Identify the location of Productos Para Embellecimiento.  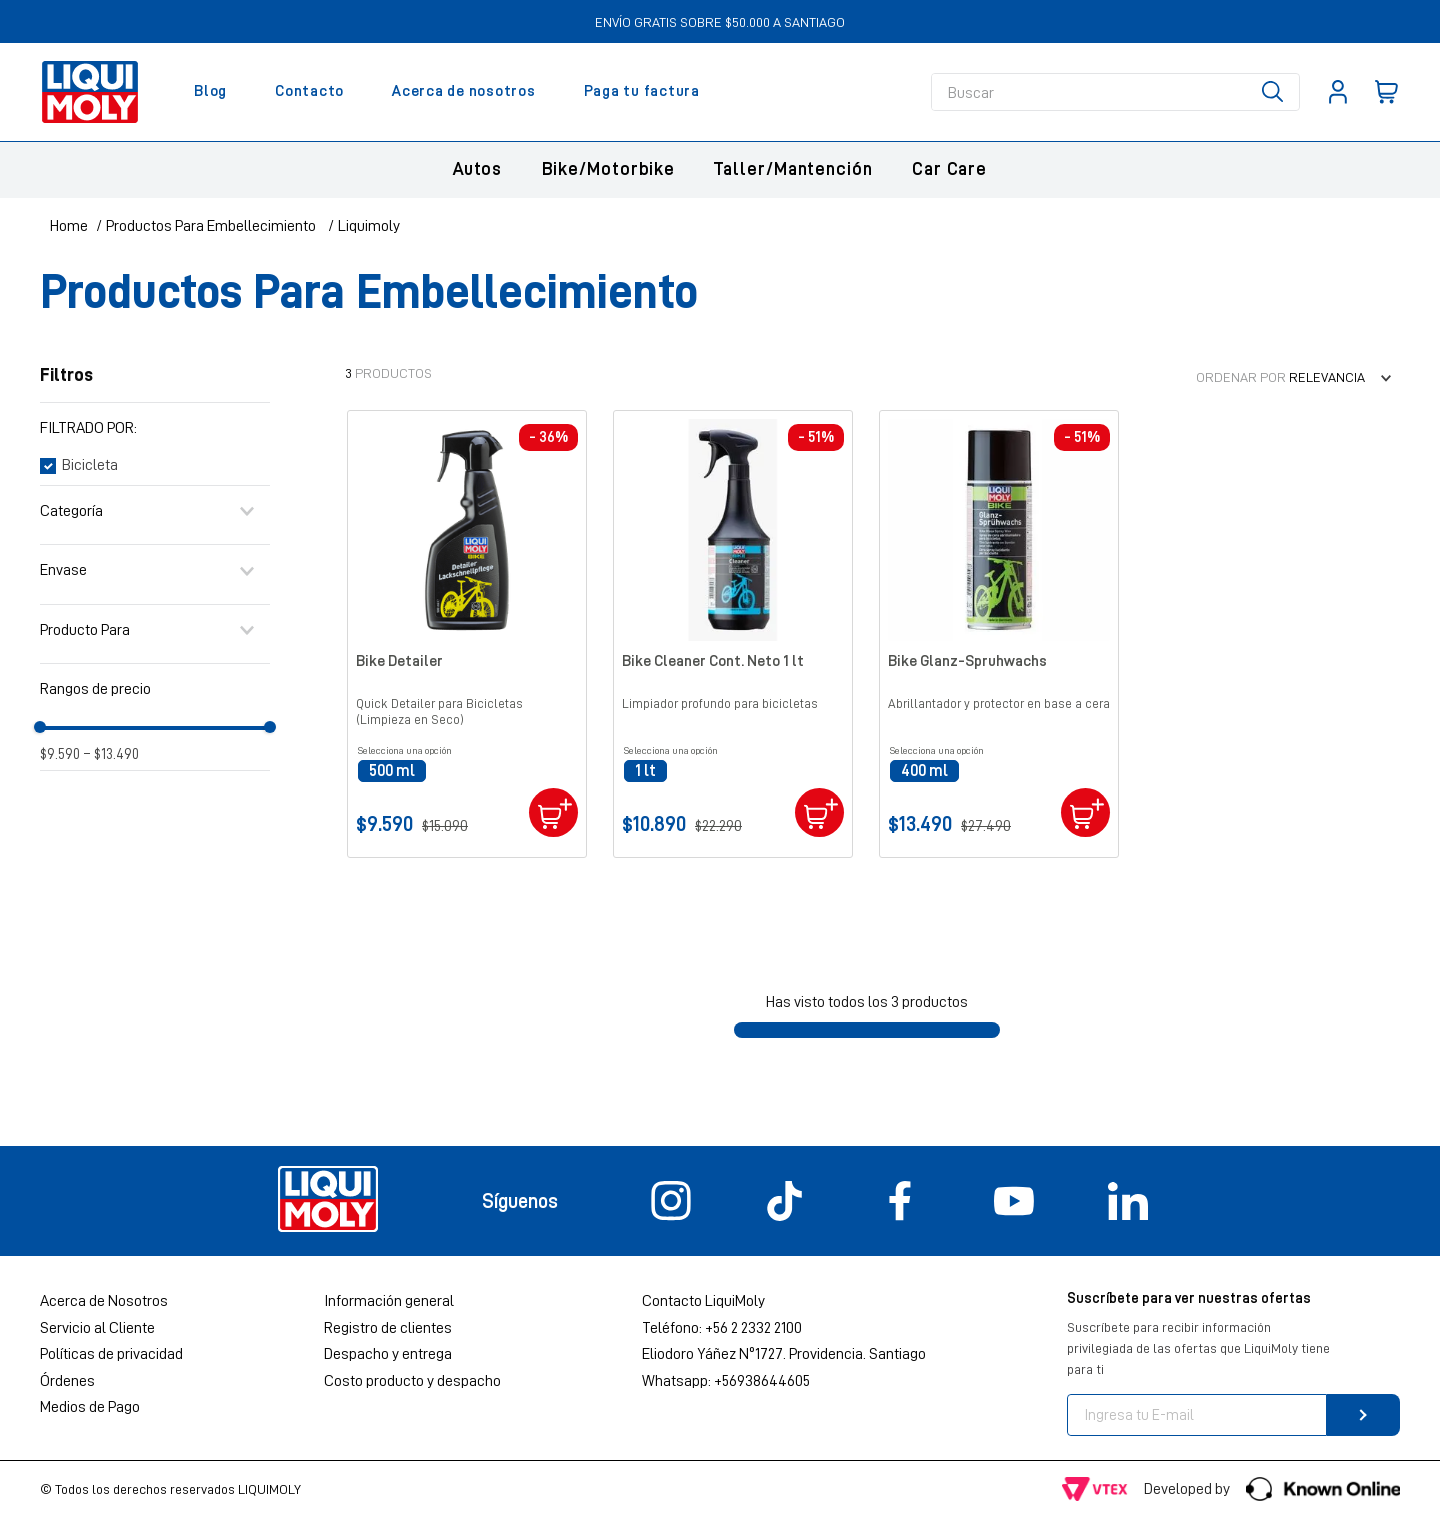
(211, 226).